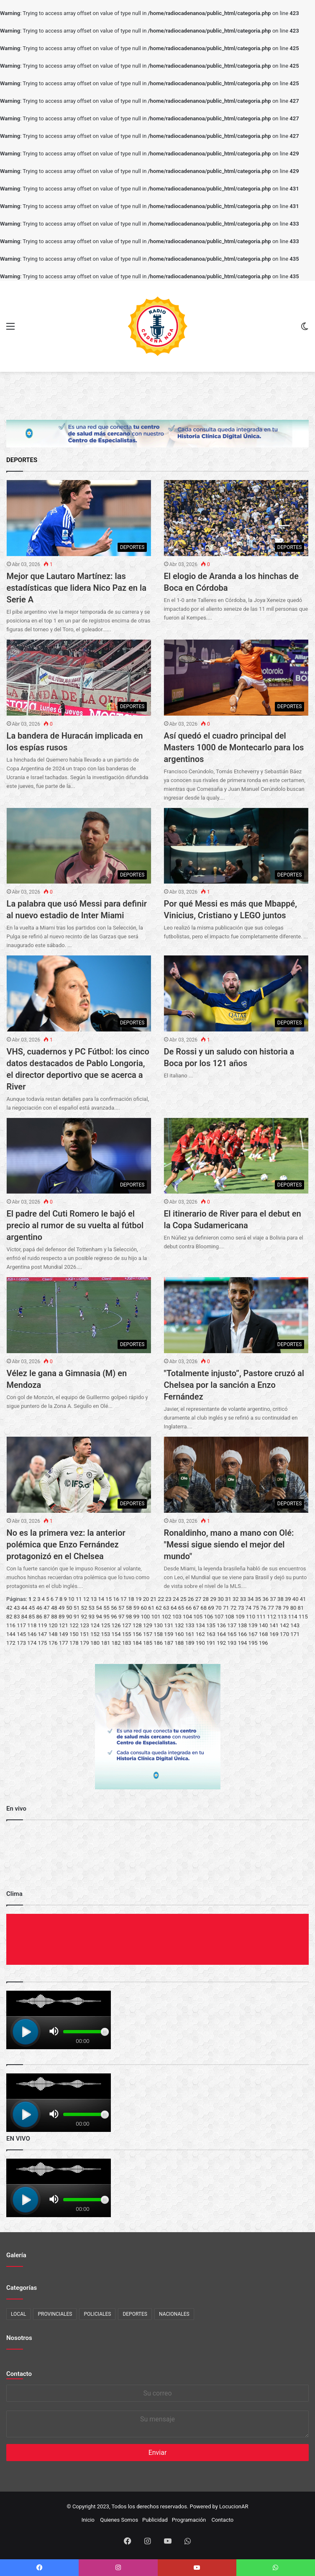  I want to click on 88, so click(54, 1616).